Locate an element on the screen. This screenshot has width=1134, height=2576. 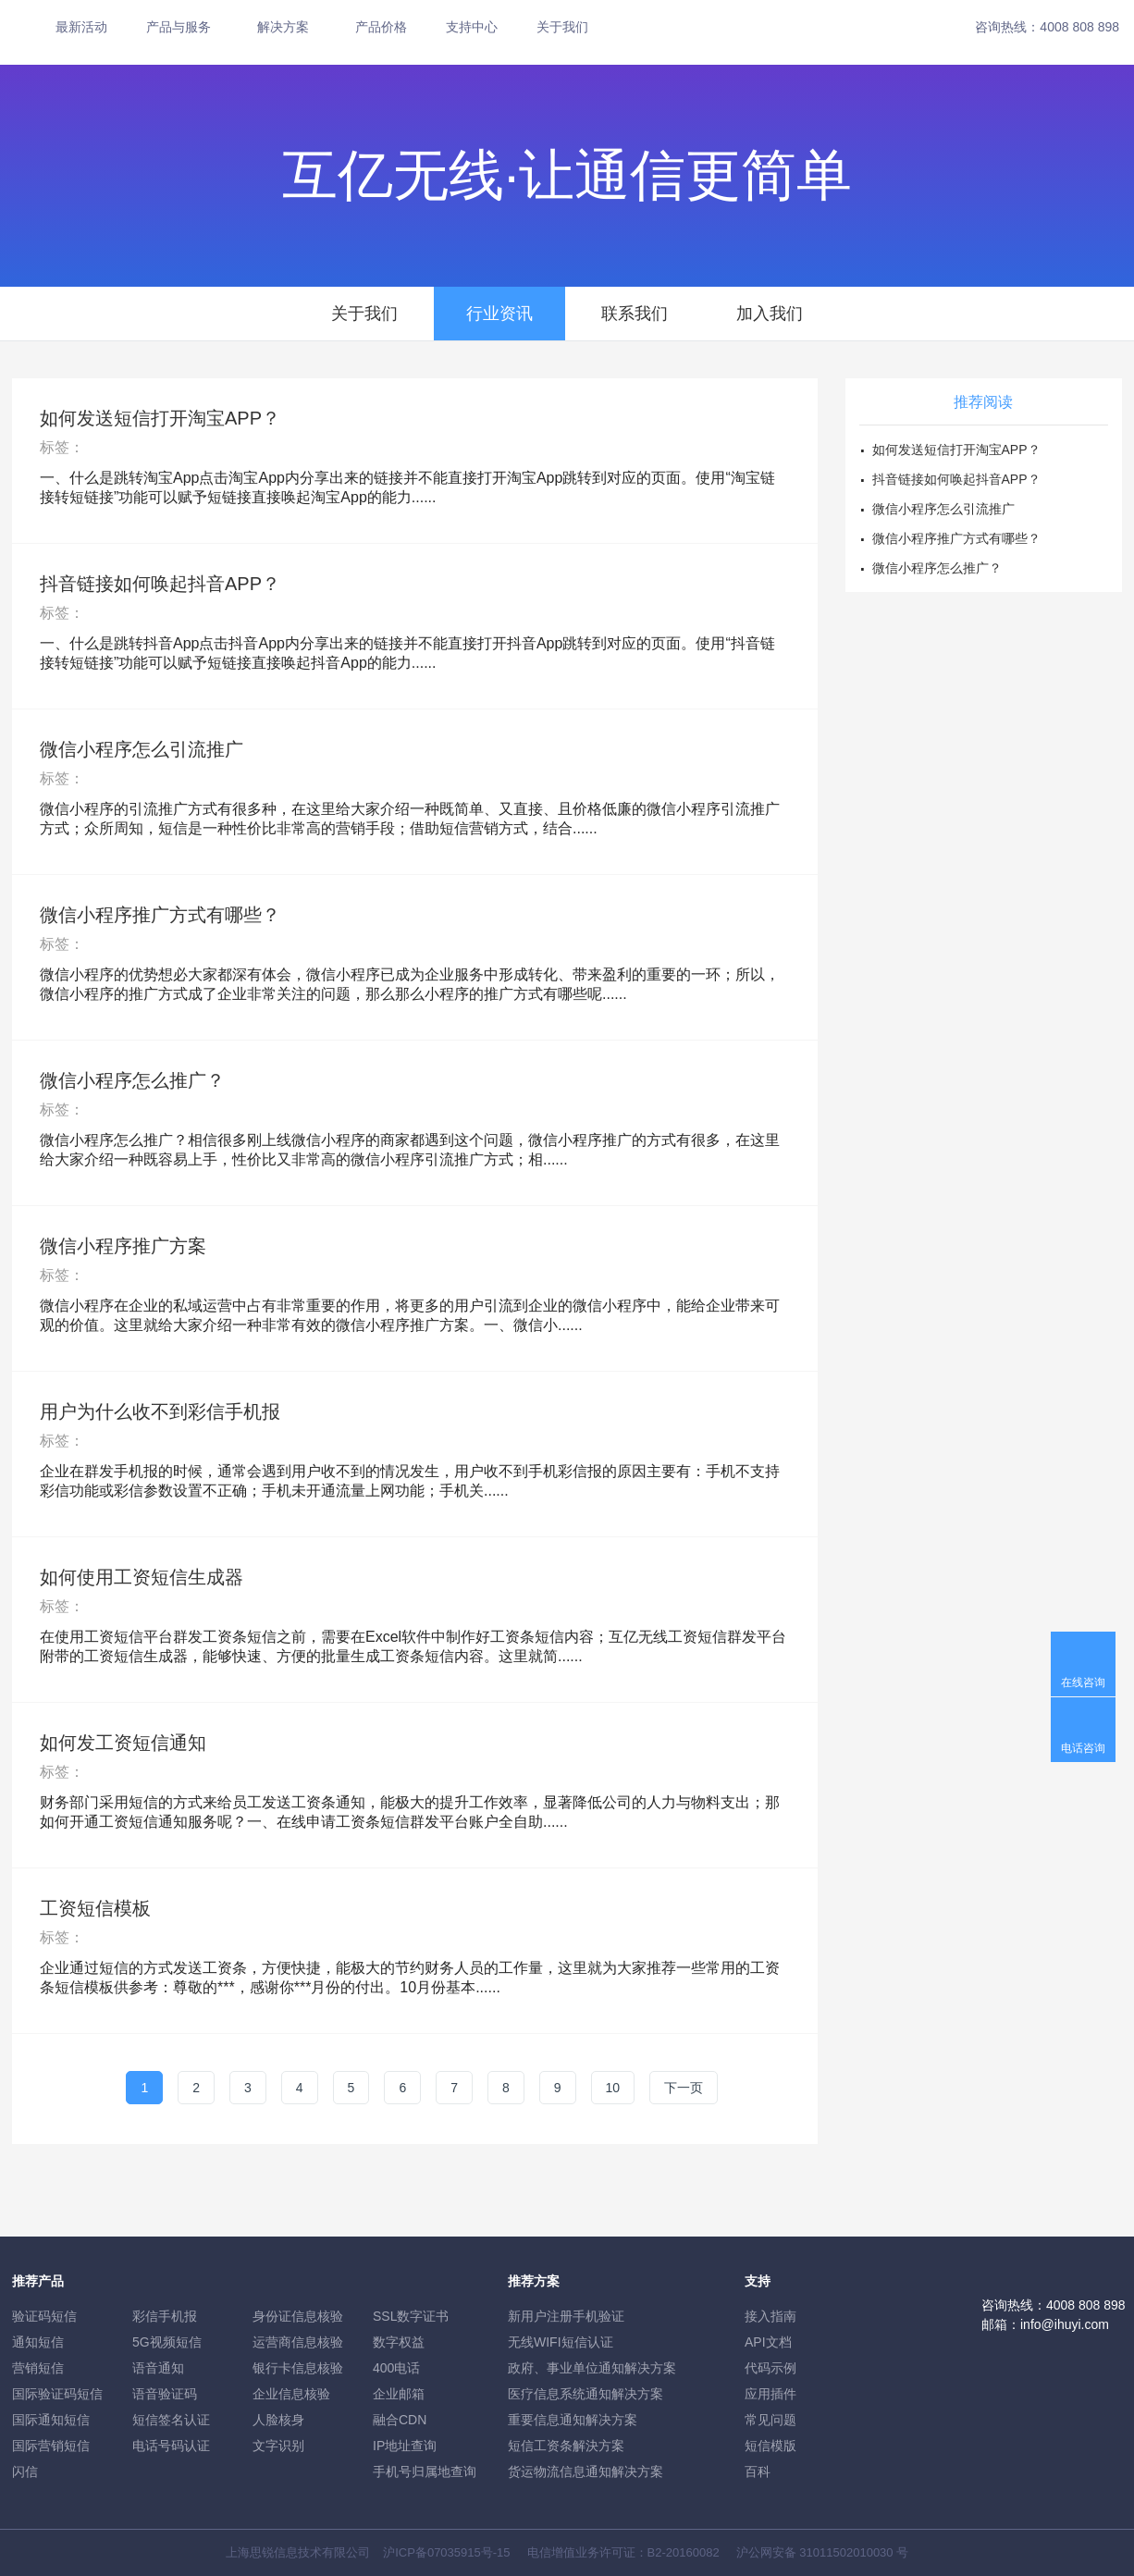
400电话 is located at coordinates (396, 2367).